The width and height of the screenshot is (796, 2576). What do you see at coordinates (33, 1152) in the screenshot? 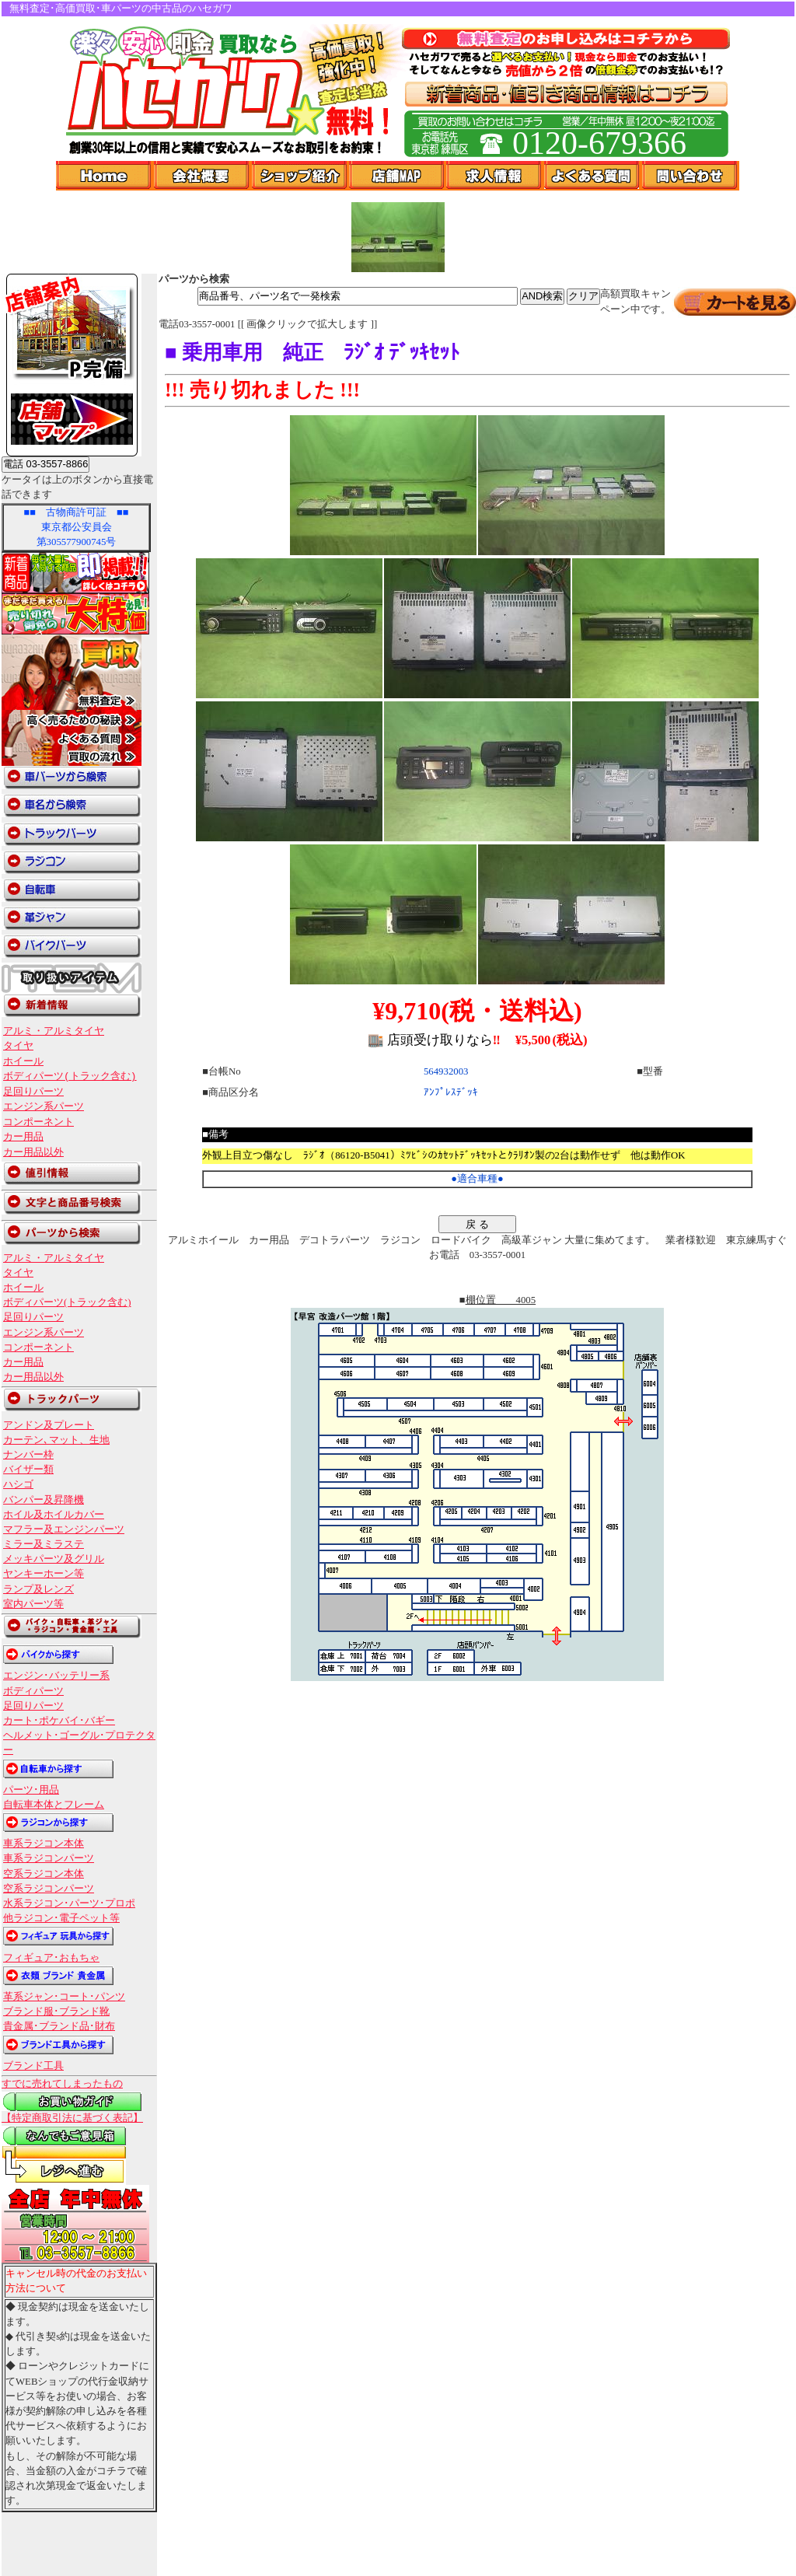
I see `カー用品以外` at bounding box center [33, 1152].